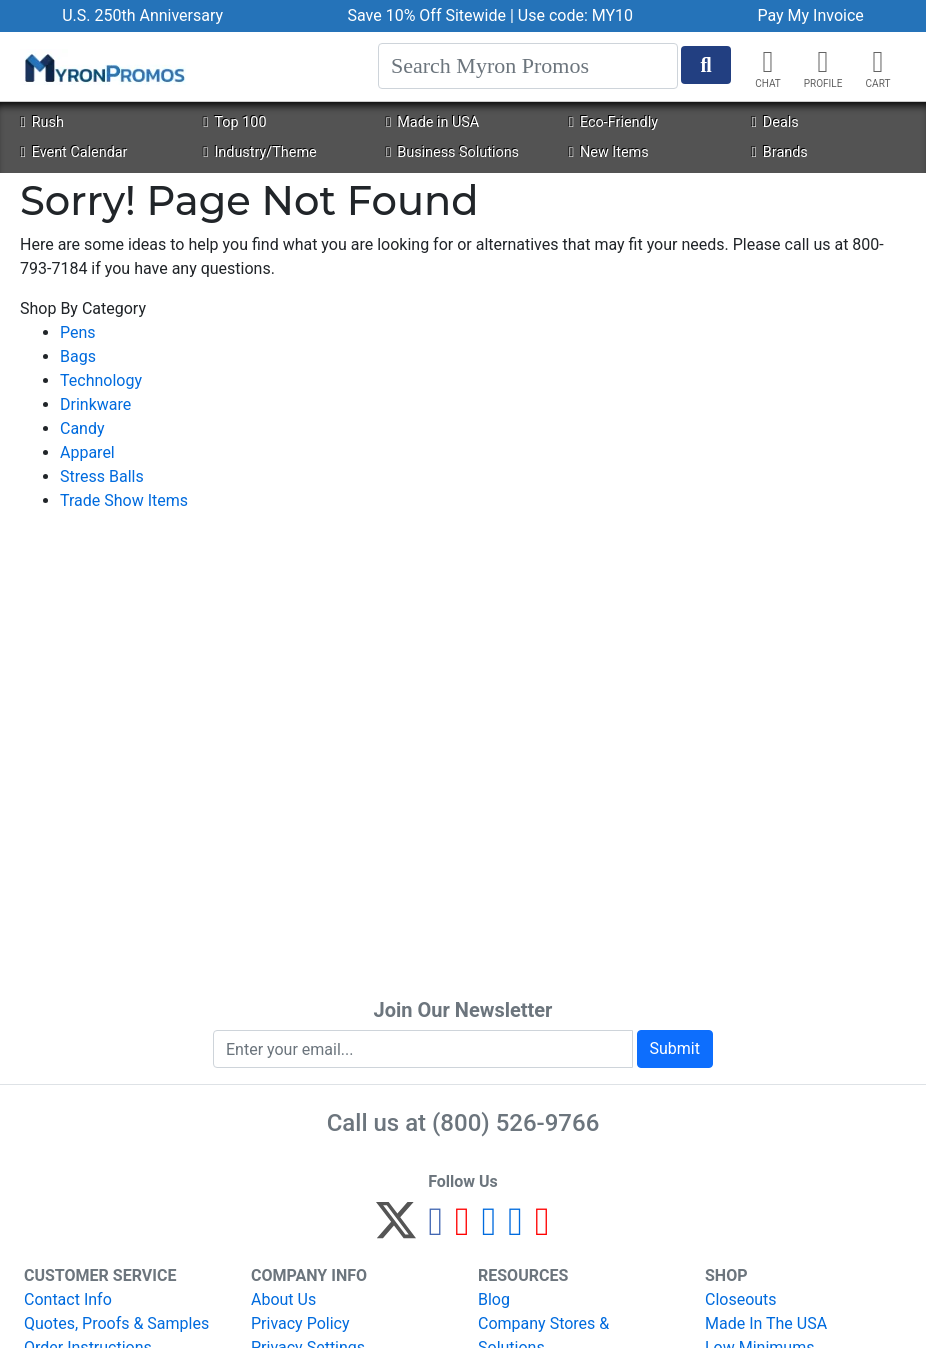 This screenshot has height=1348, width=926. Describe the element at coordinates (116, 1323) in the screenshot. I see `Quotes, Proofs & Samples` at that location.